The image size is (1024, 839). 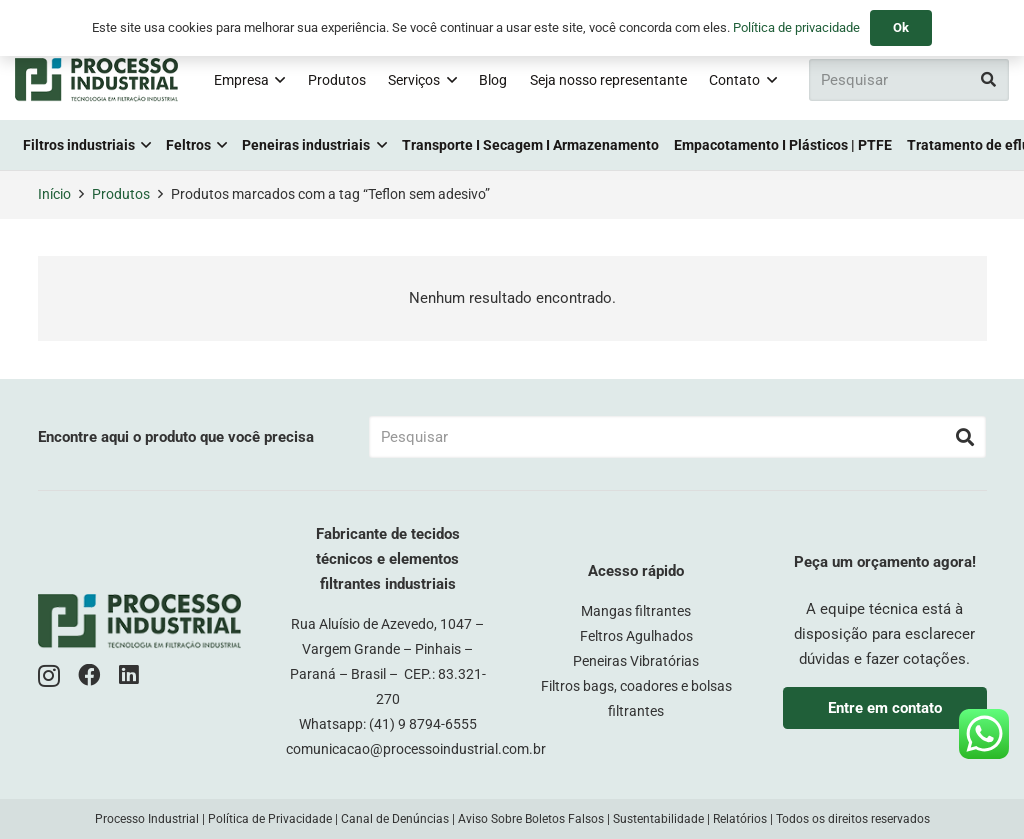 What do you see at coordinates (96, 80) in the screenshot?
I see `[logo-pi-color]` at bounding box center [96, 80].